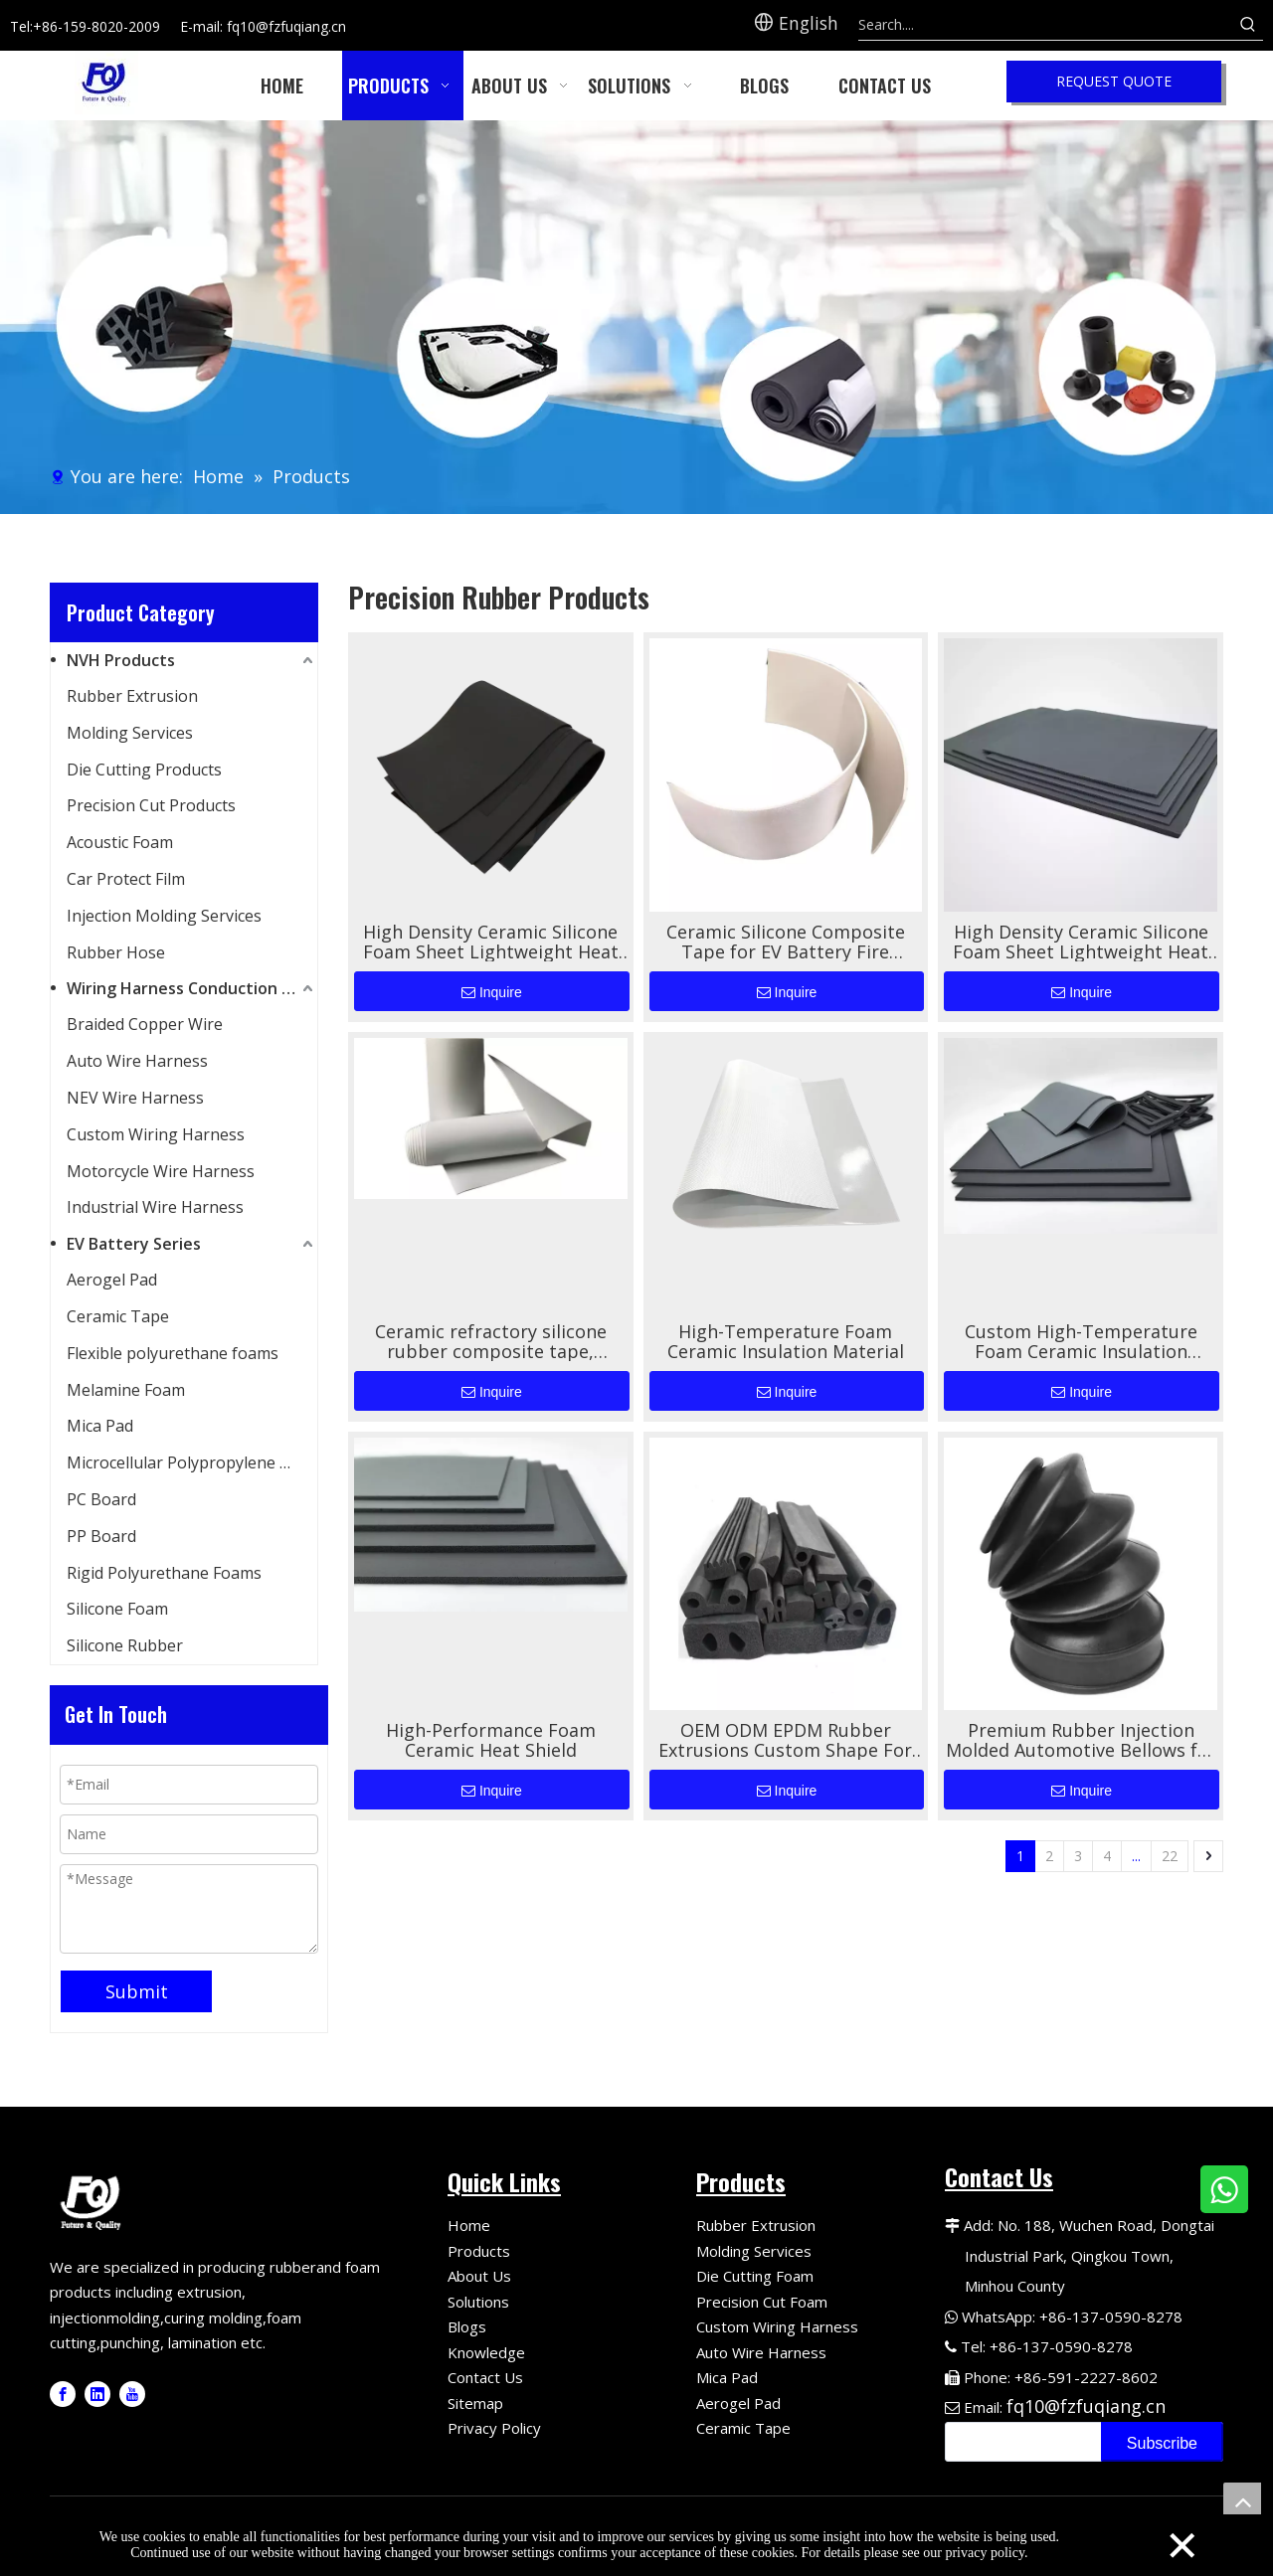 The width and height of the screenshot is (1273, 2576). What do you see at coordinates (1114, 81) in the screenshot?
I see `REQUEST QUOTE` at bounding box center [1114, 81].